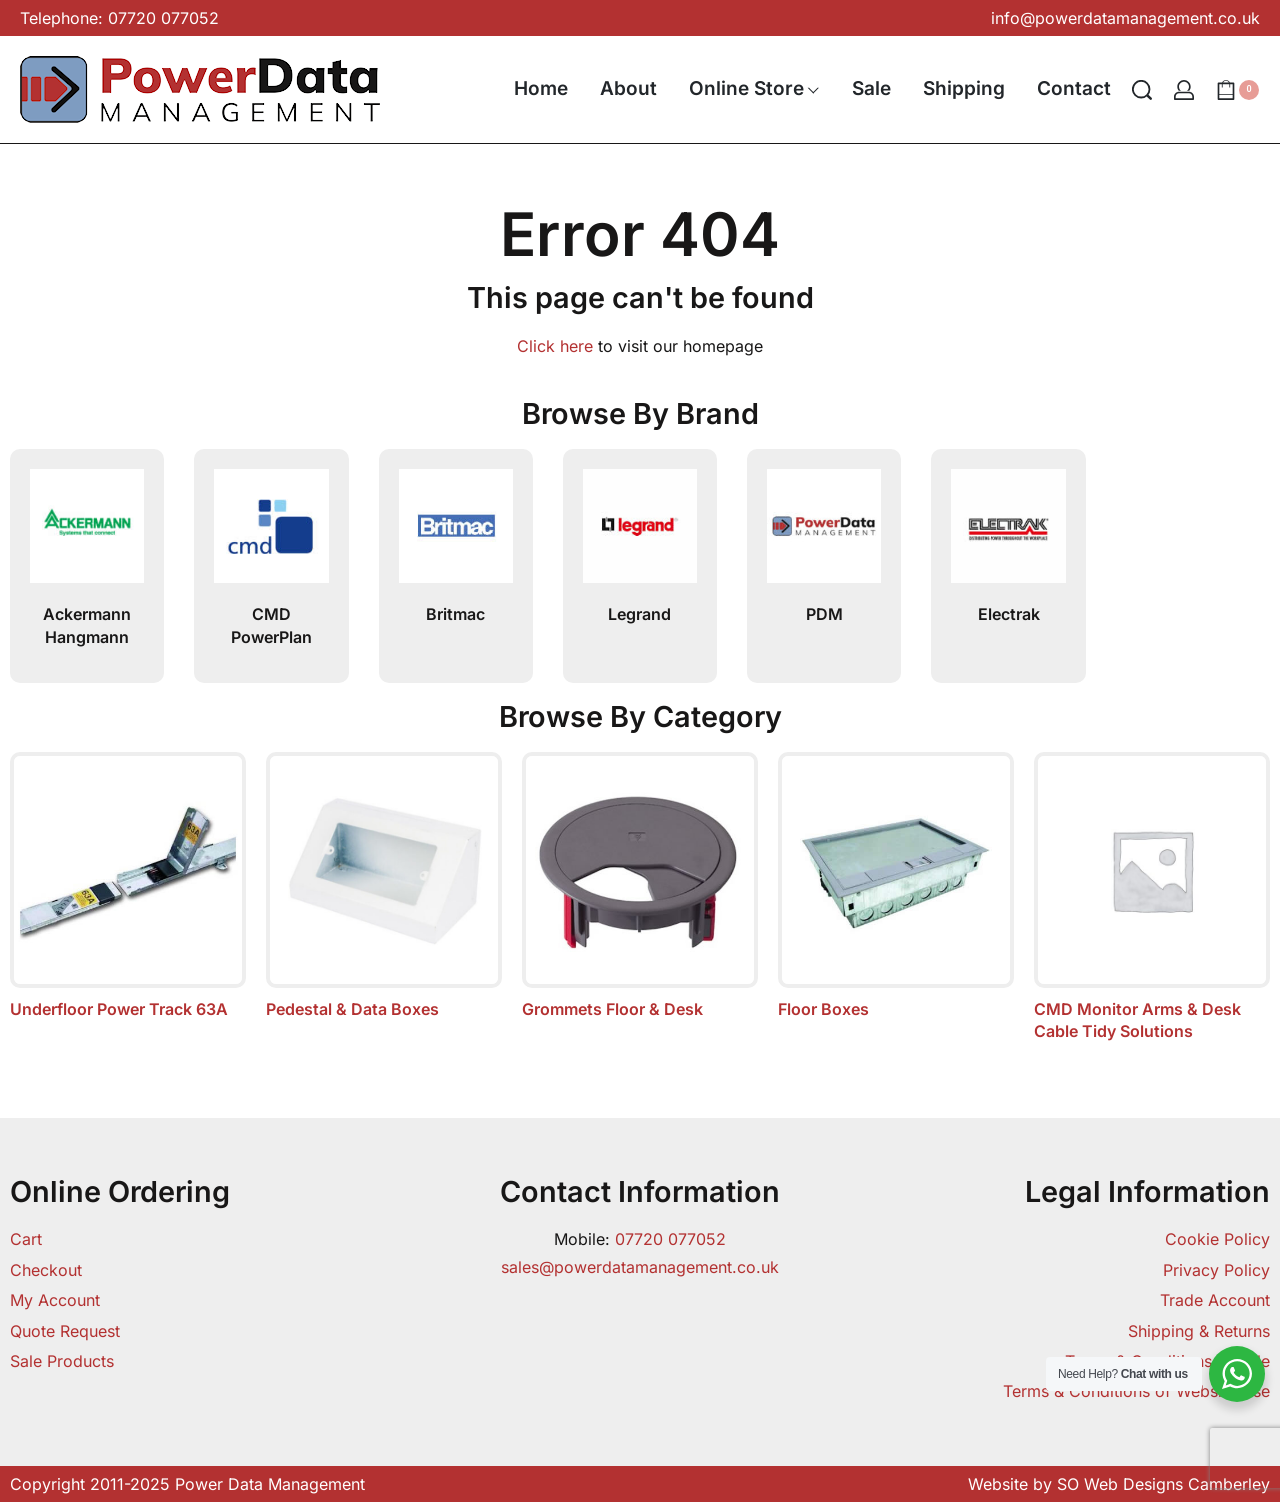  I want to click on Click here, so click(555, 346).